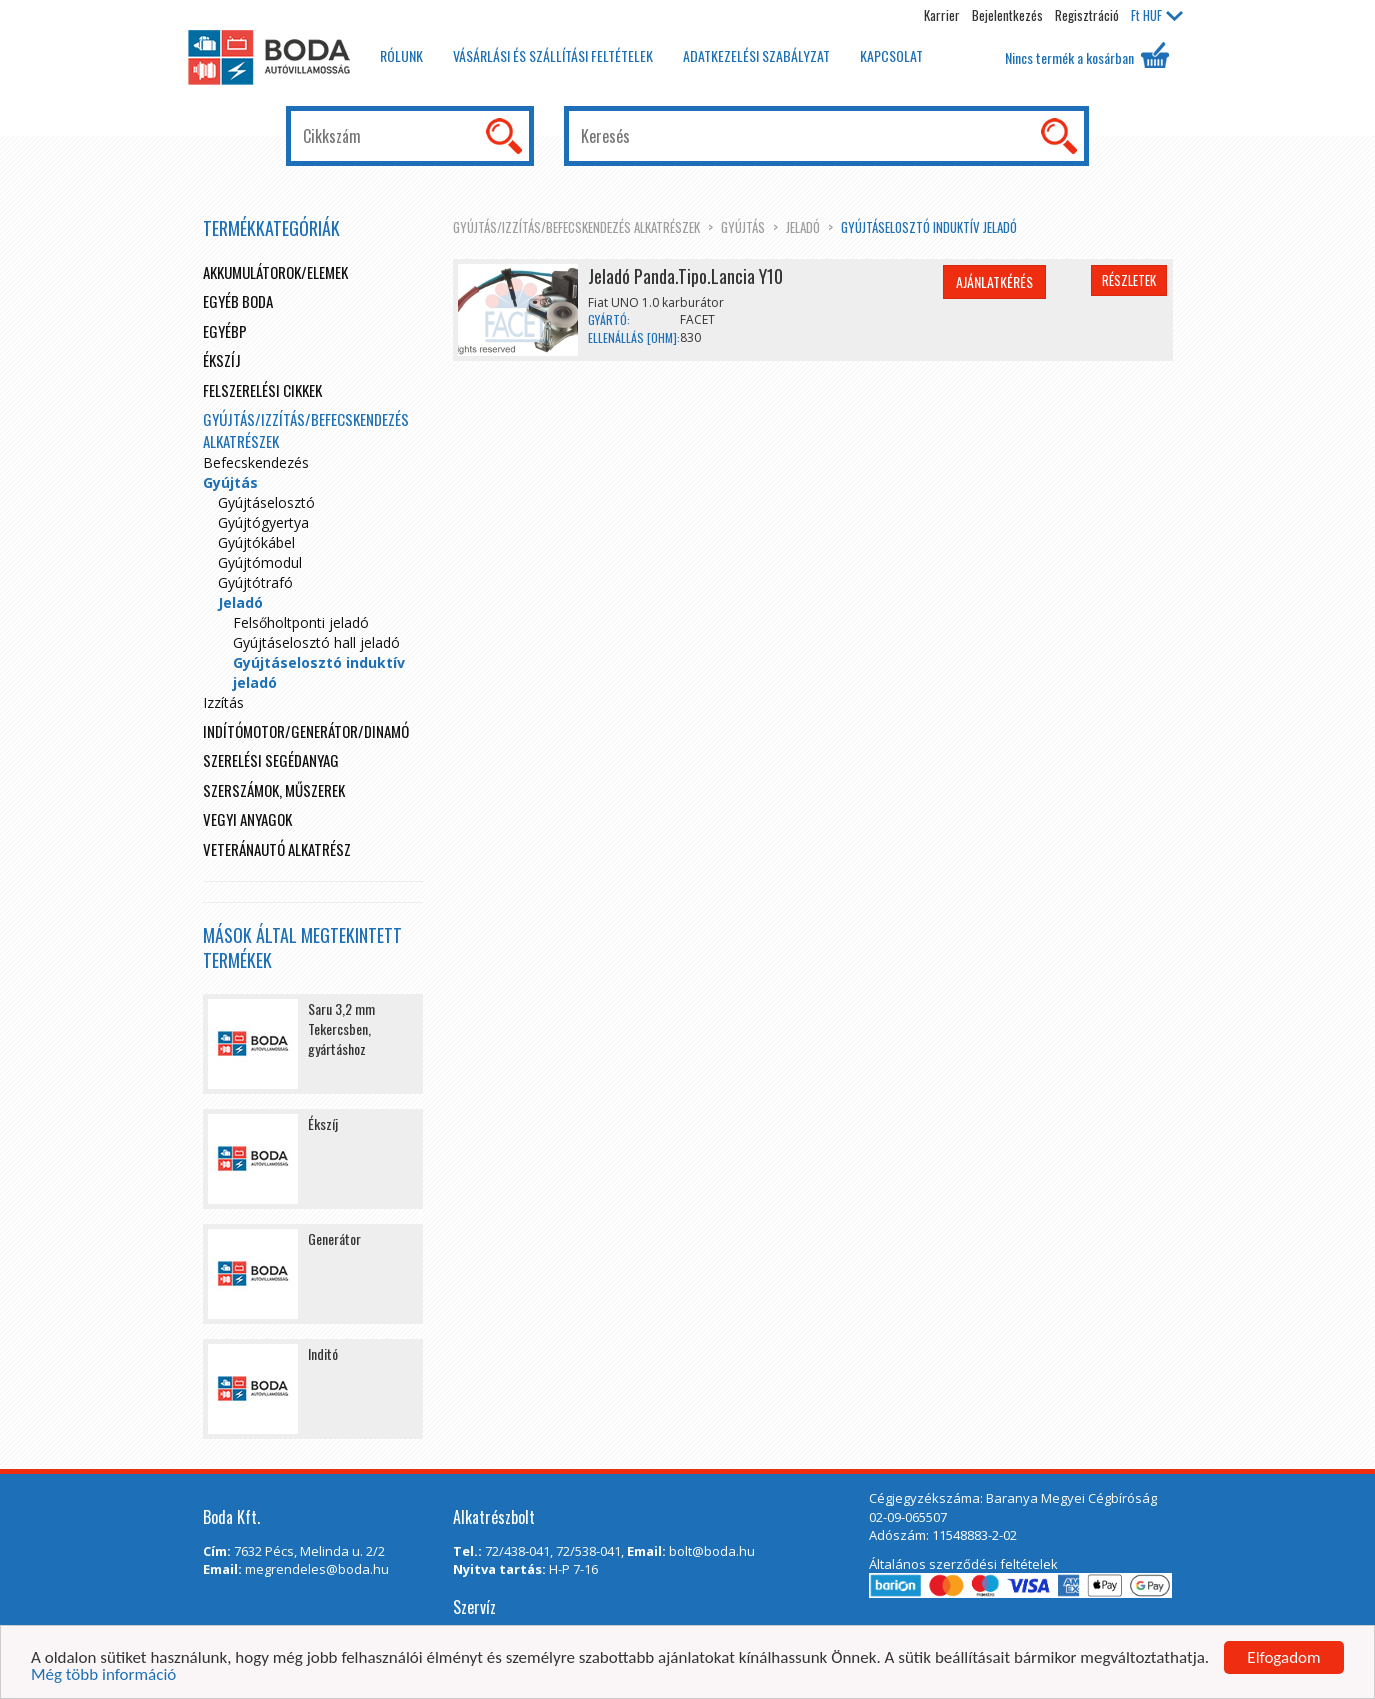  Describe the element at coordinates (1087, 55) in the screenshot. I see `Nincs termék a kosárban` at that location.